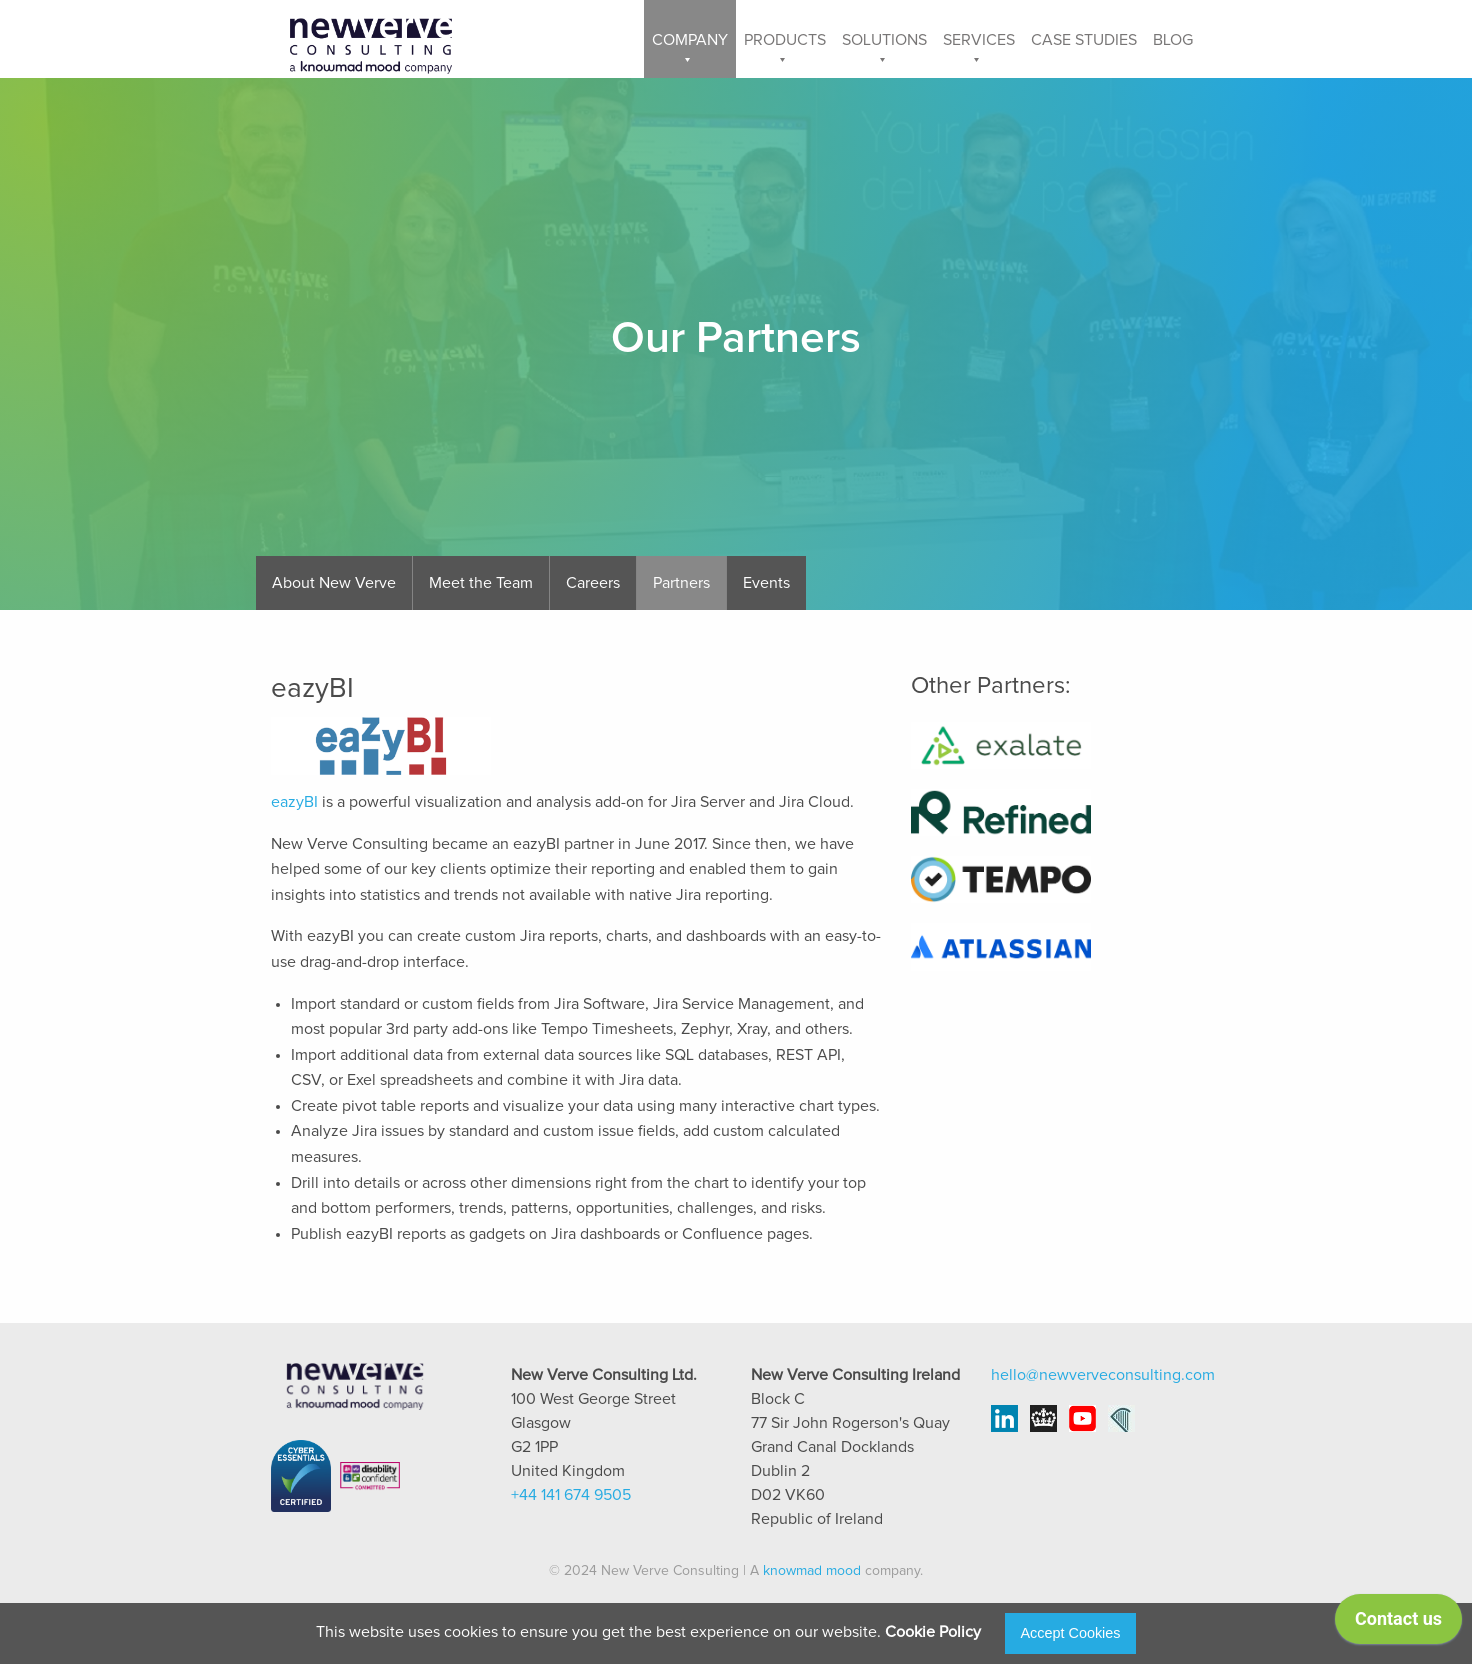  What do you see at coordinates (884, 40) in the screenshot?
I see `Solutions` at bounding box center [884, 40].